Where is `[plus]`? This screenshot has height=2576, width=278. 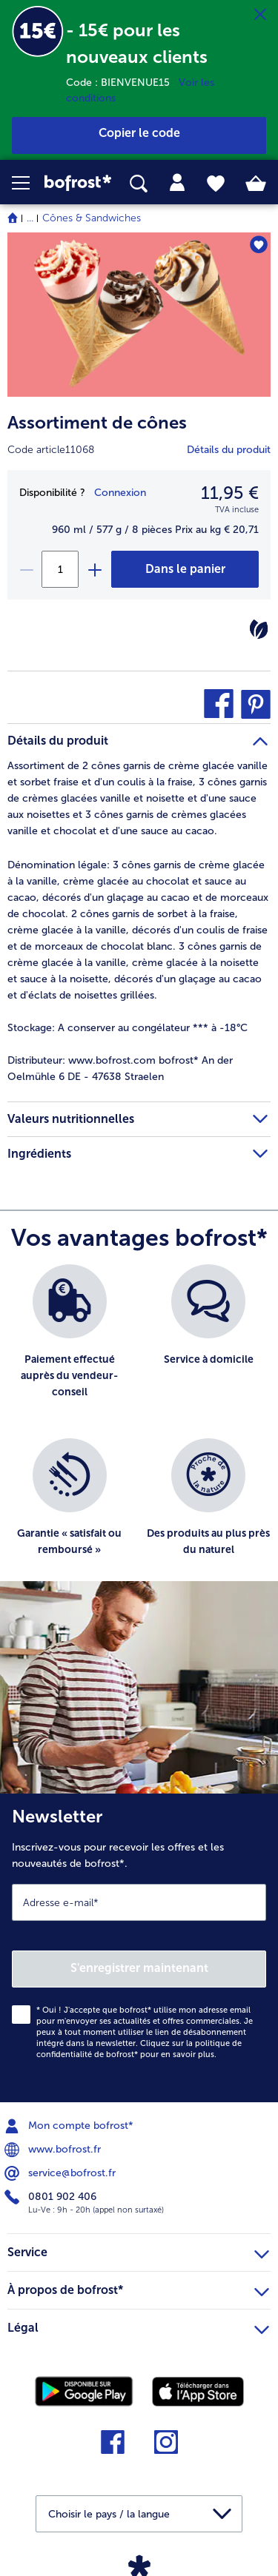
[plus] is located at coordinates (94, 569).